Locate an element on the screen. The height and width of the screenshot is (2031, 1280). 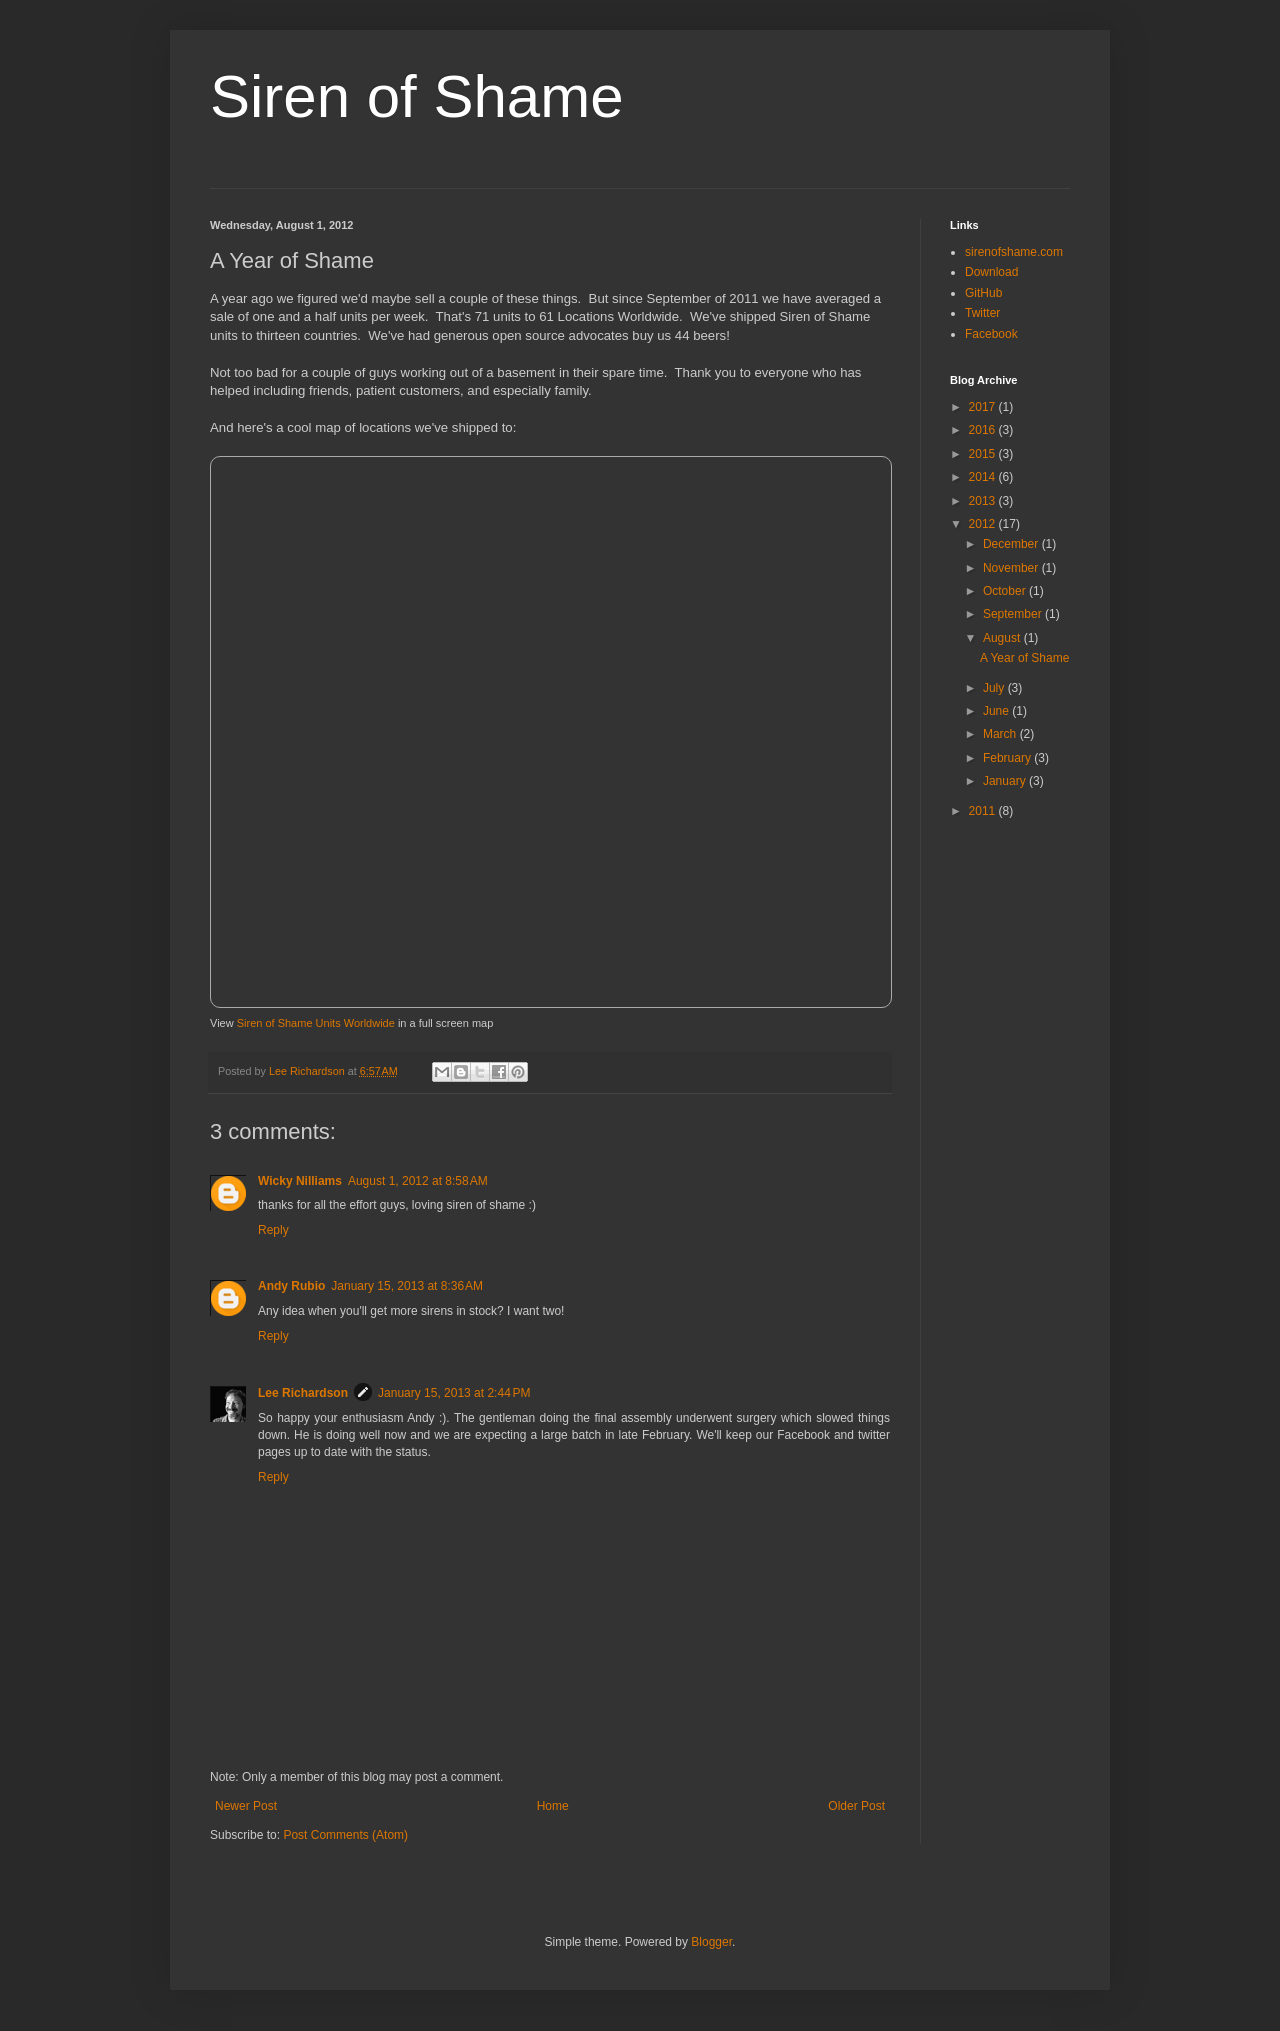
2013 is located at coordinates (984, 501).